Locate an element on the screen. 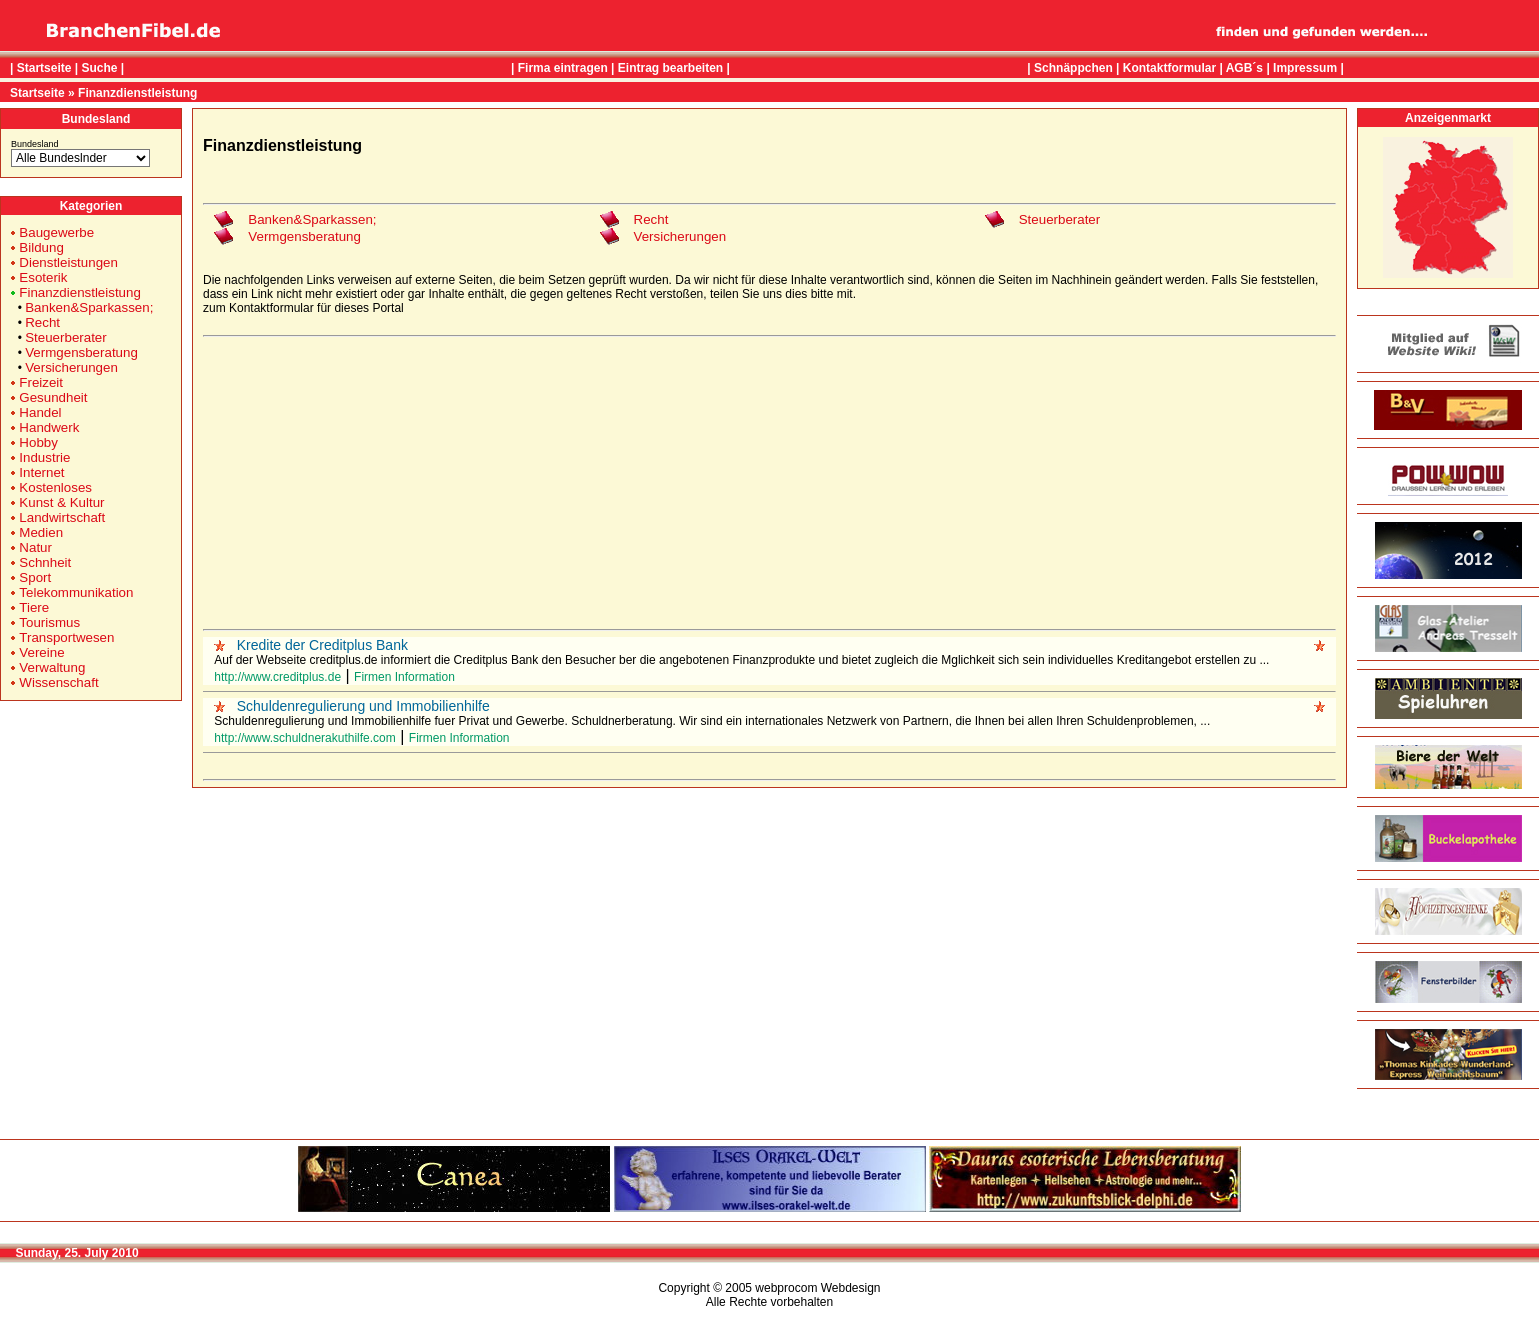 The height and width of the screenshot is (1329, 1539). [Advertisement] is located at coordinates (770, 483).